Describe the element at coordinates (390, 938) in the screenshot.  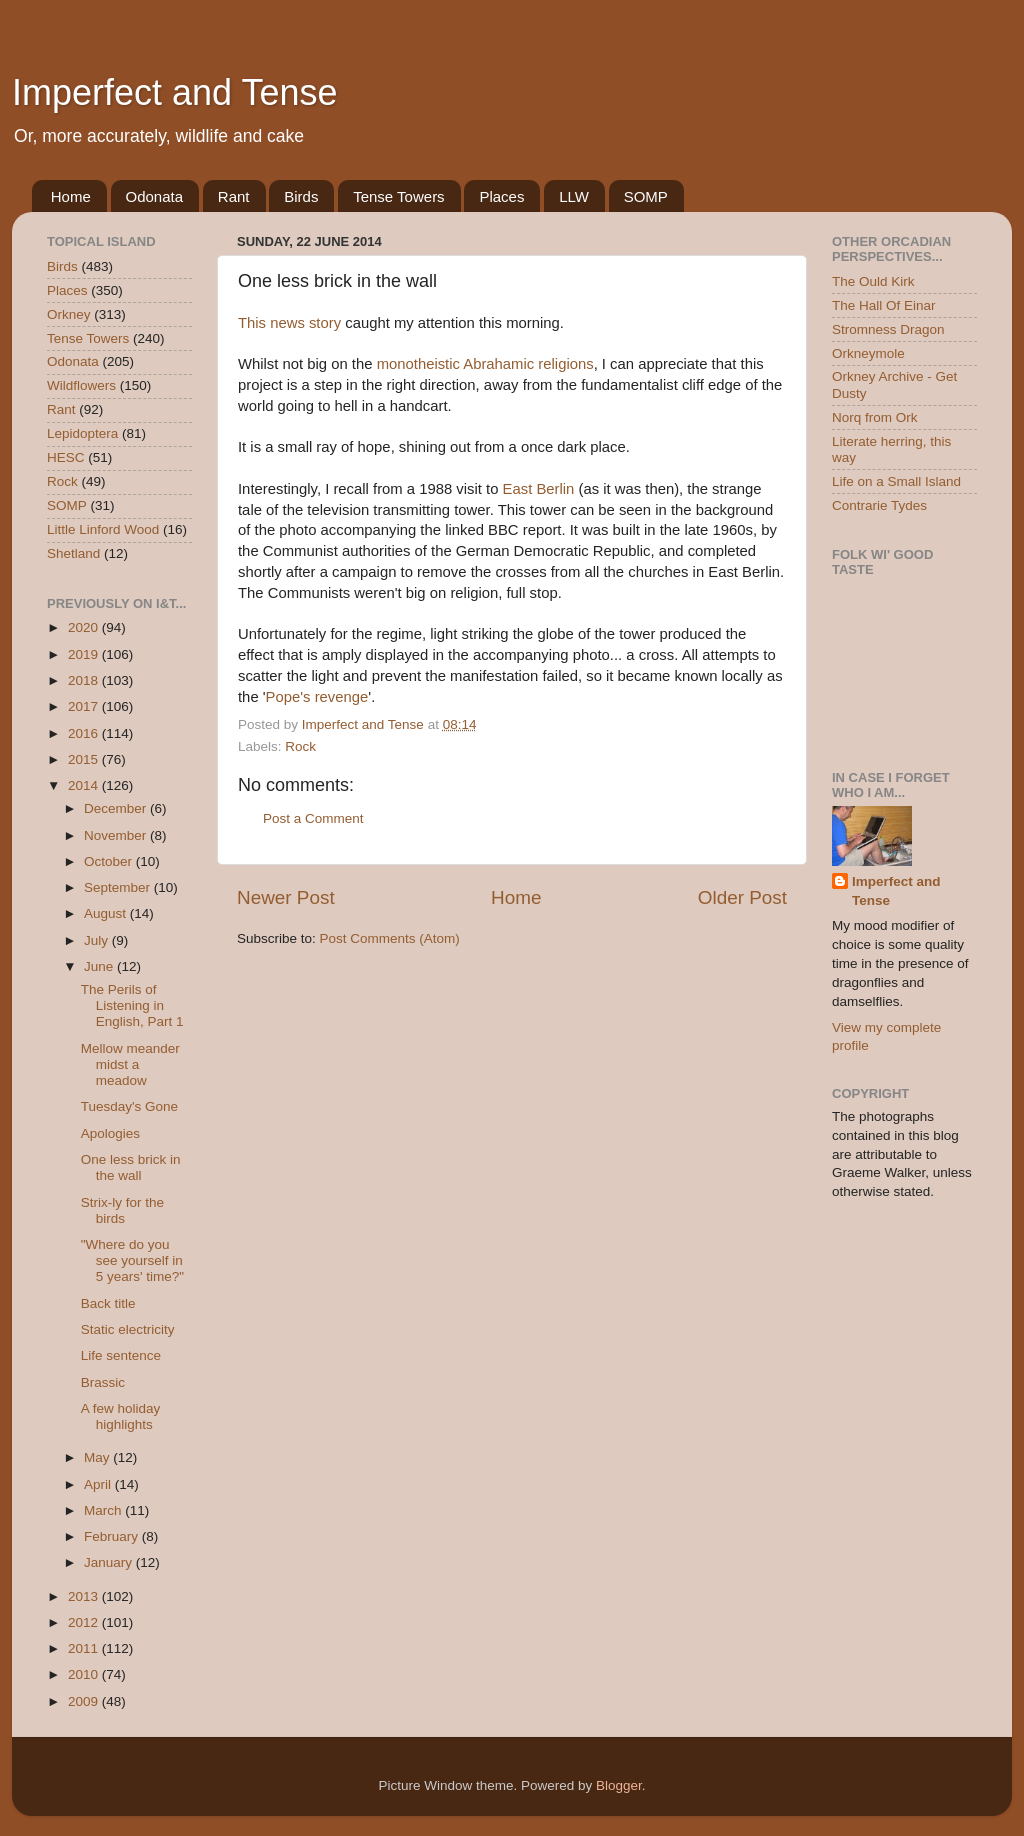
I see `Post Comments (Atom)` at that location.